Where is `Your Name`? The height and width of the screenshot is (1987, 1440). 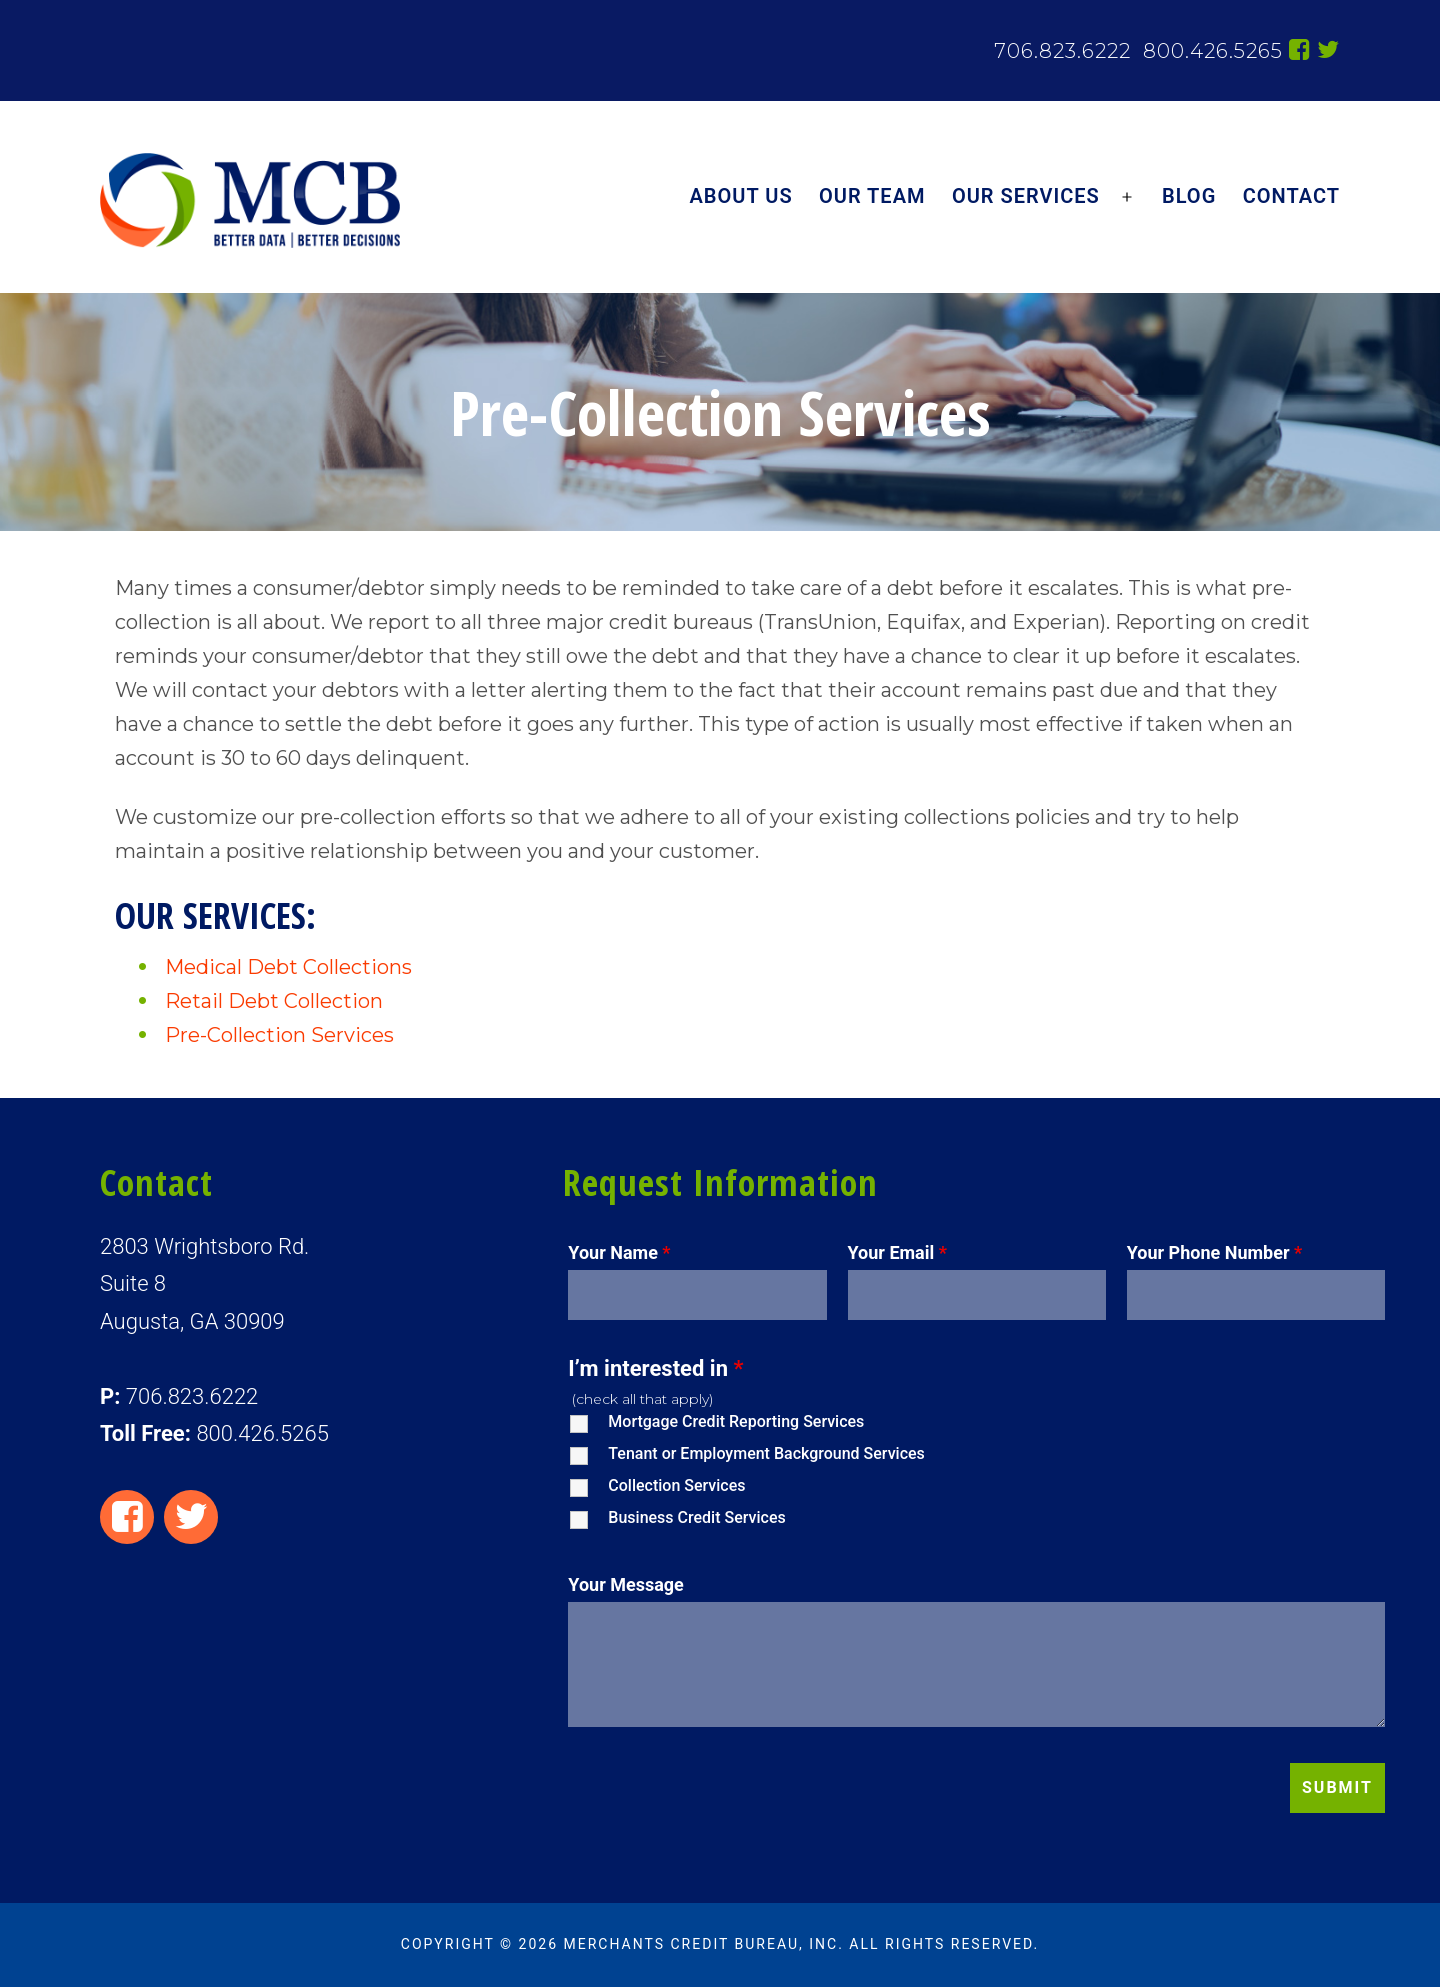 Your Name is located at coordinates (619, 1252).